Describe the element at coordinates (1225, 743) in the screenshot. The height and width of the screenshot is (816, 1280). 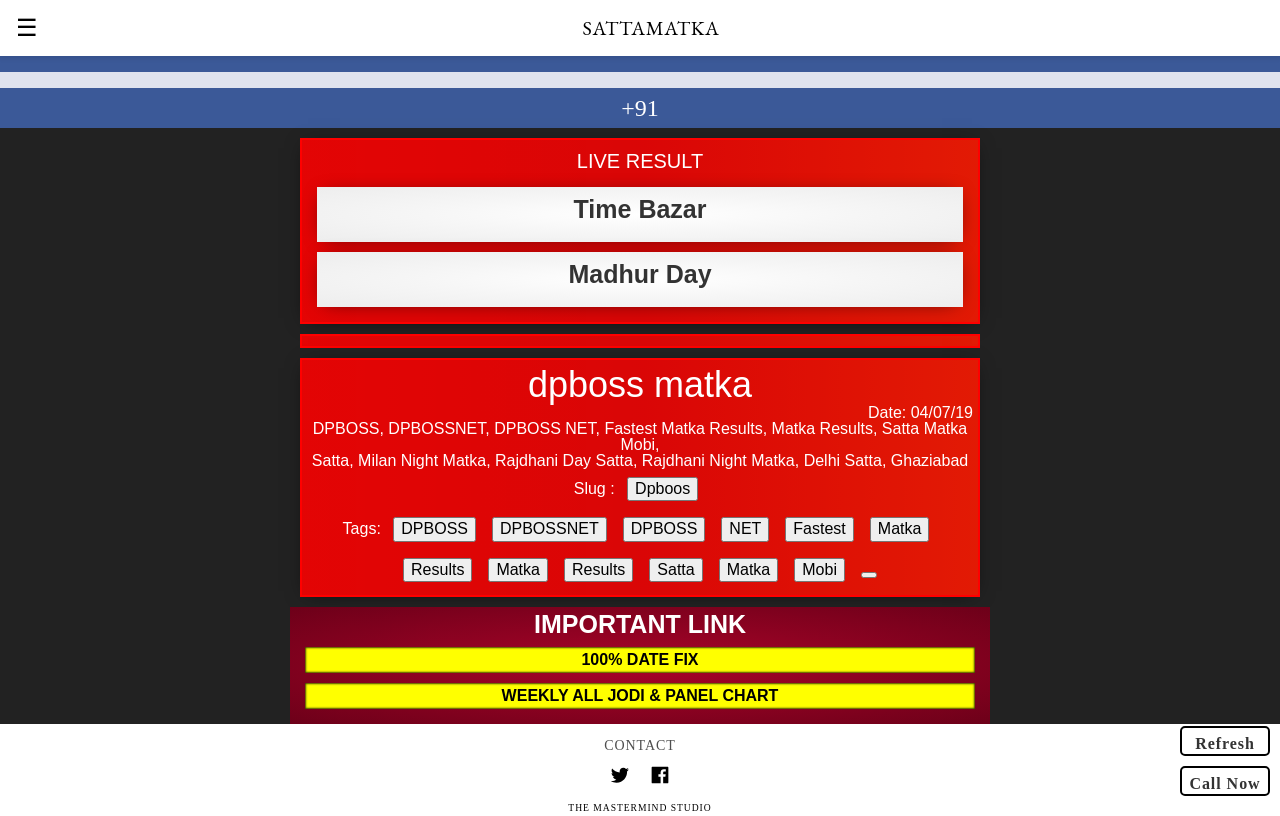
I see `Refresh` at that location.